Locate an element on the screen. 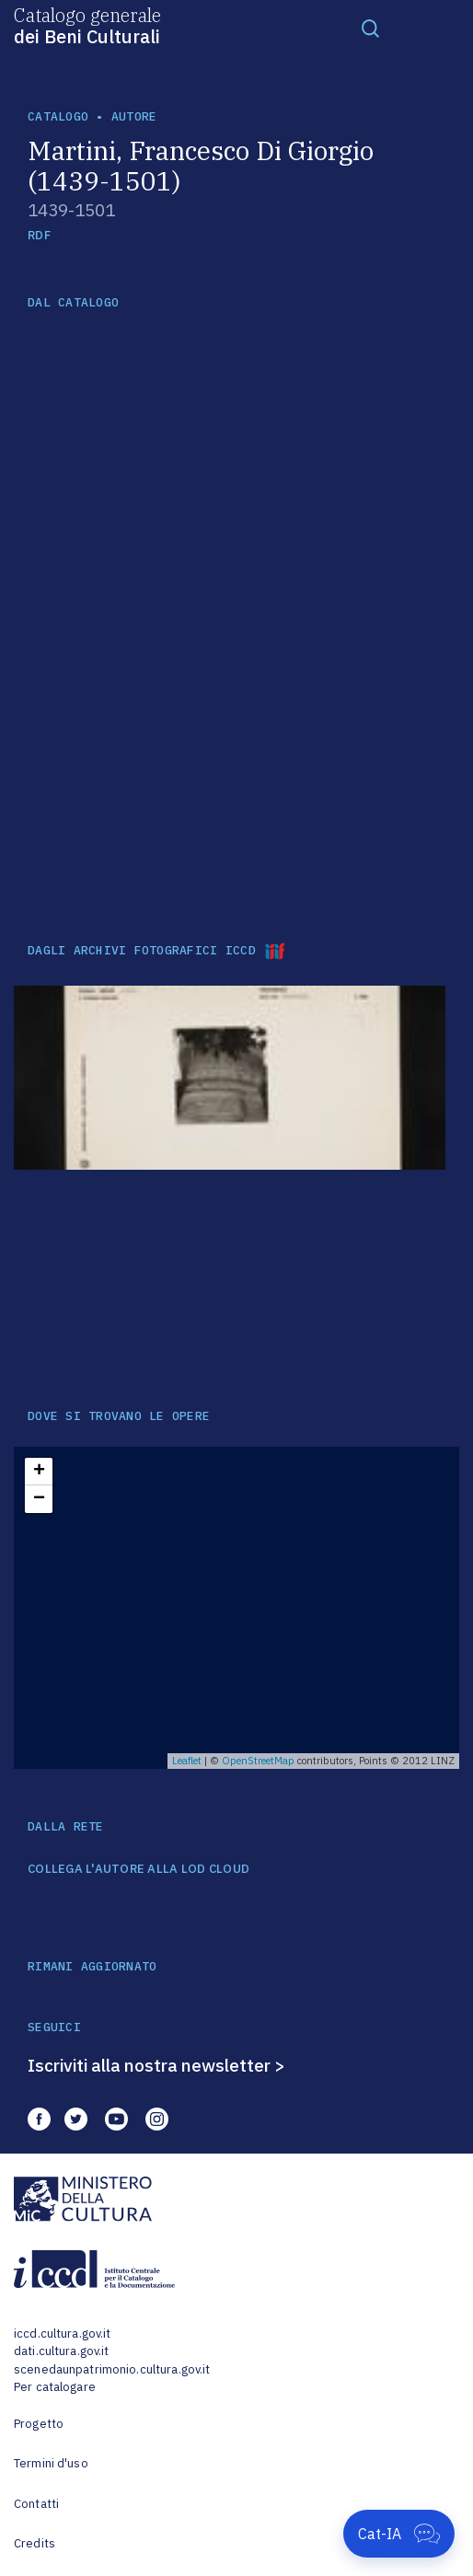  Contatti is located at coordinates (36, 2504).